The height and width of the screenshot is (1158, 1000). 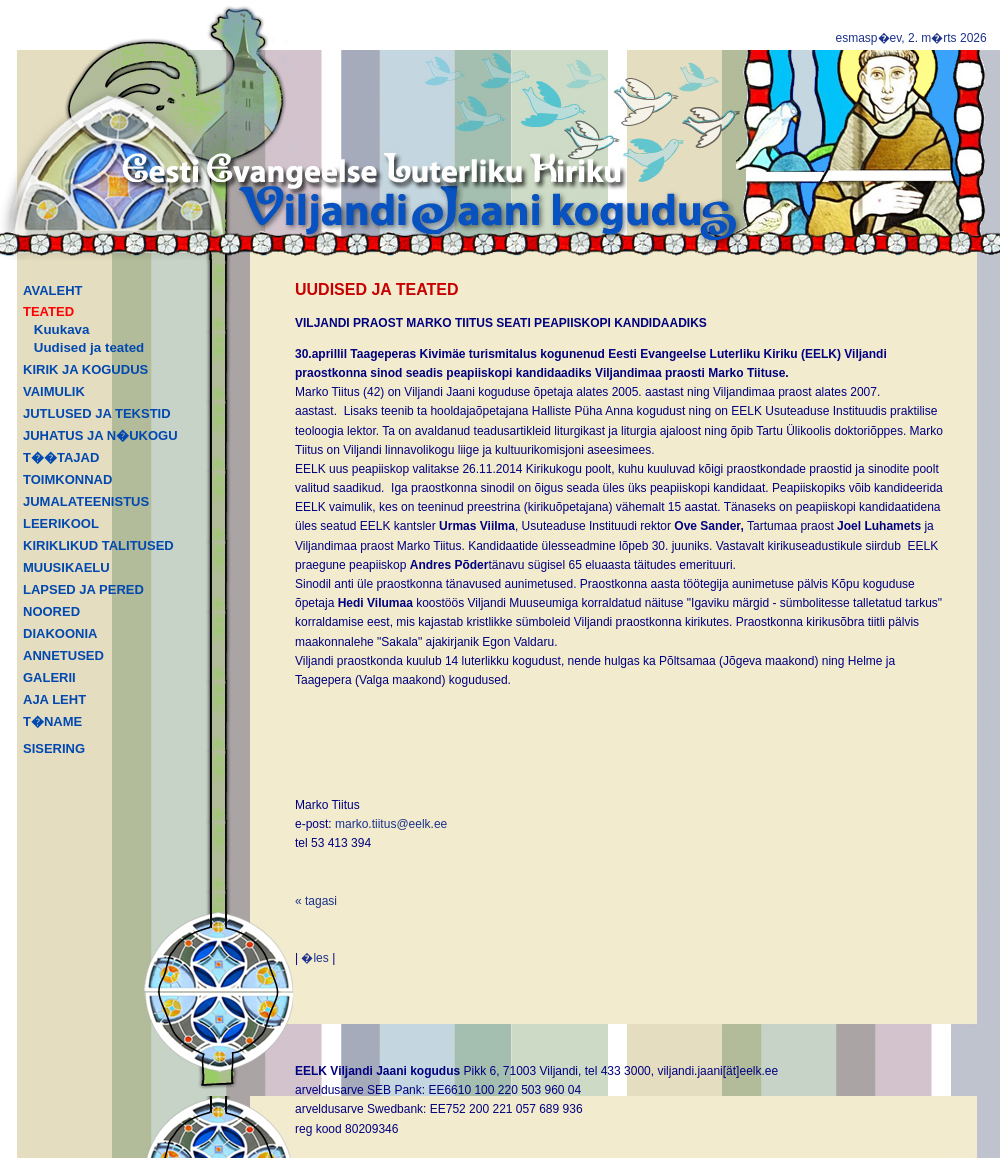 I want to click on NOORED, so click(x=51, y=611).